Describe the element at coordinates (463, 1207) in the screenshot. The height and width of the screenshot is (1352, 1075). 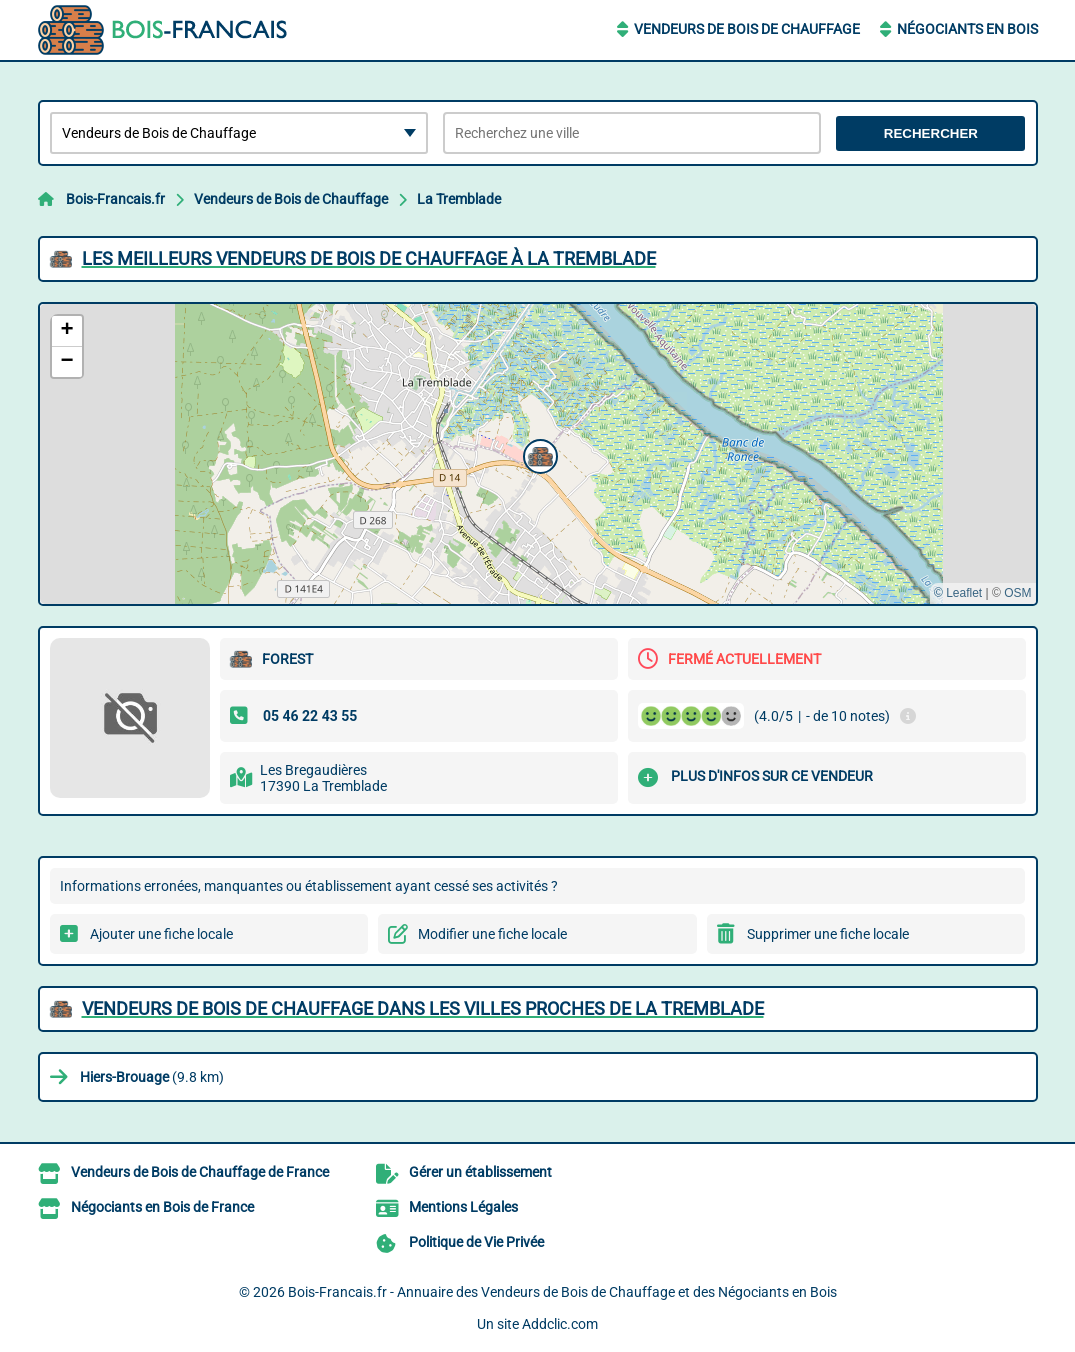
I see `Mentions Légales` at that location.